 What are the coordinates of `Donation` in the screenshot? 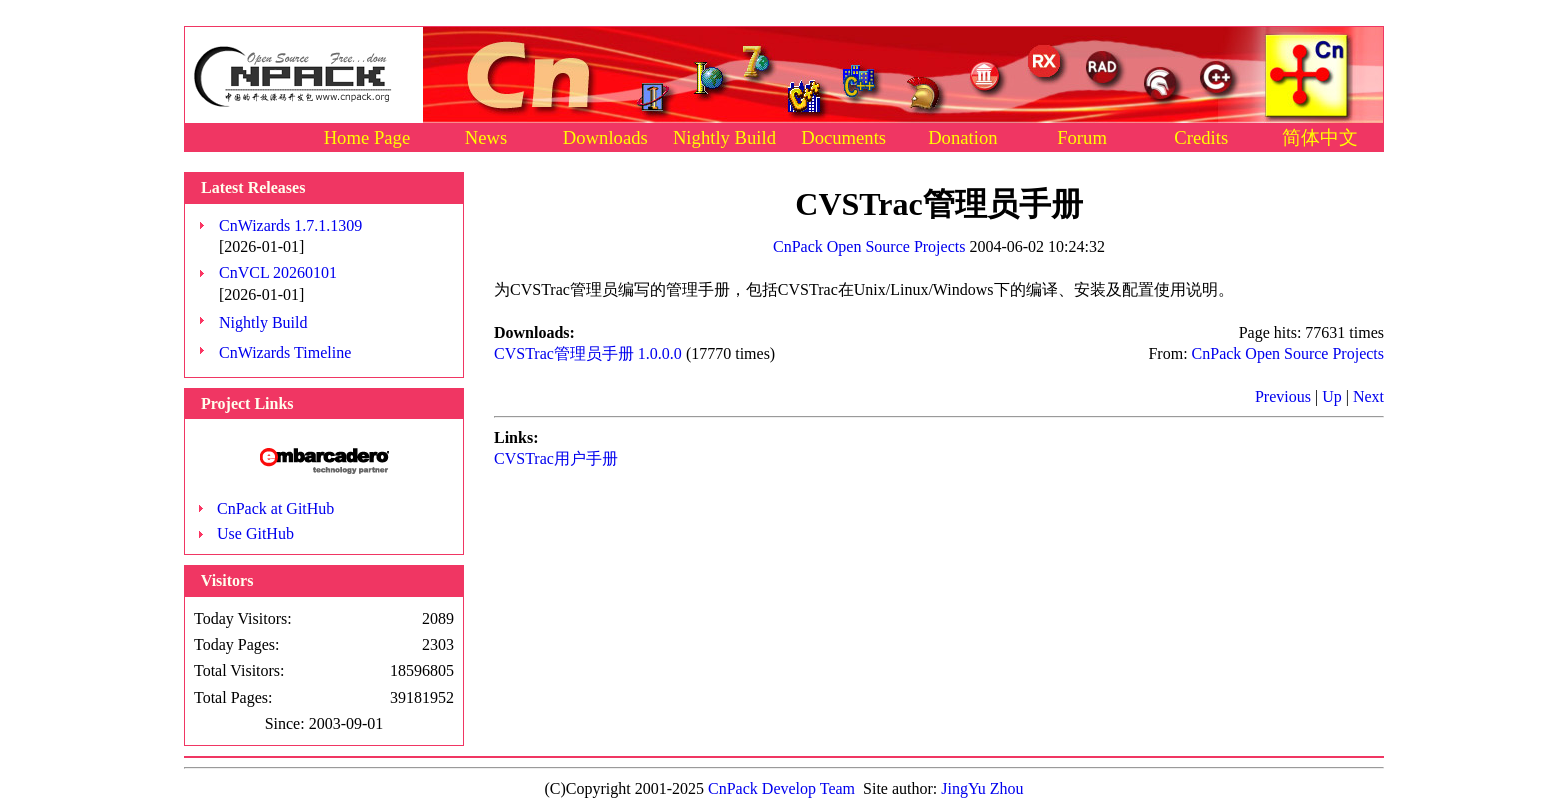 It's located at (962, 137).